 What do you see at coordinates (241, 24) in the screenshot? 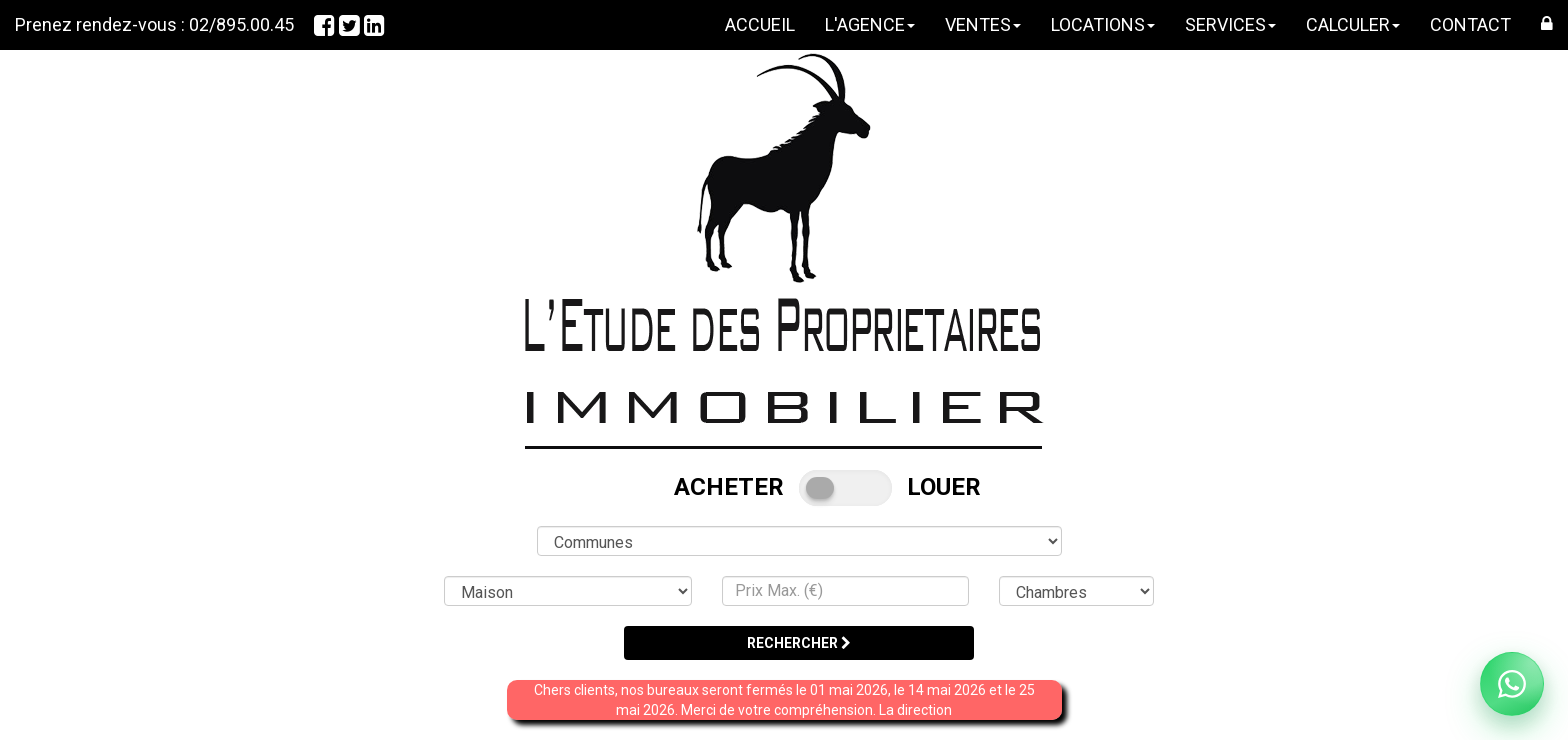
I see `02/895.00.45` at bounding box center [241, 24].